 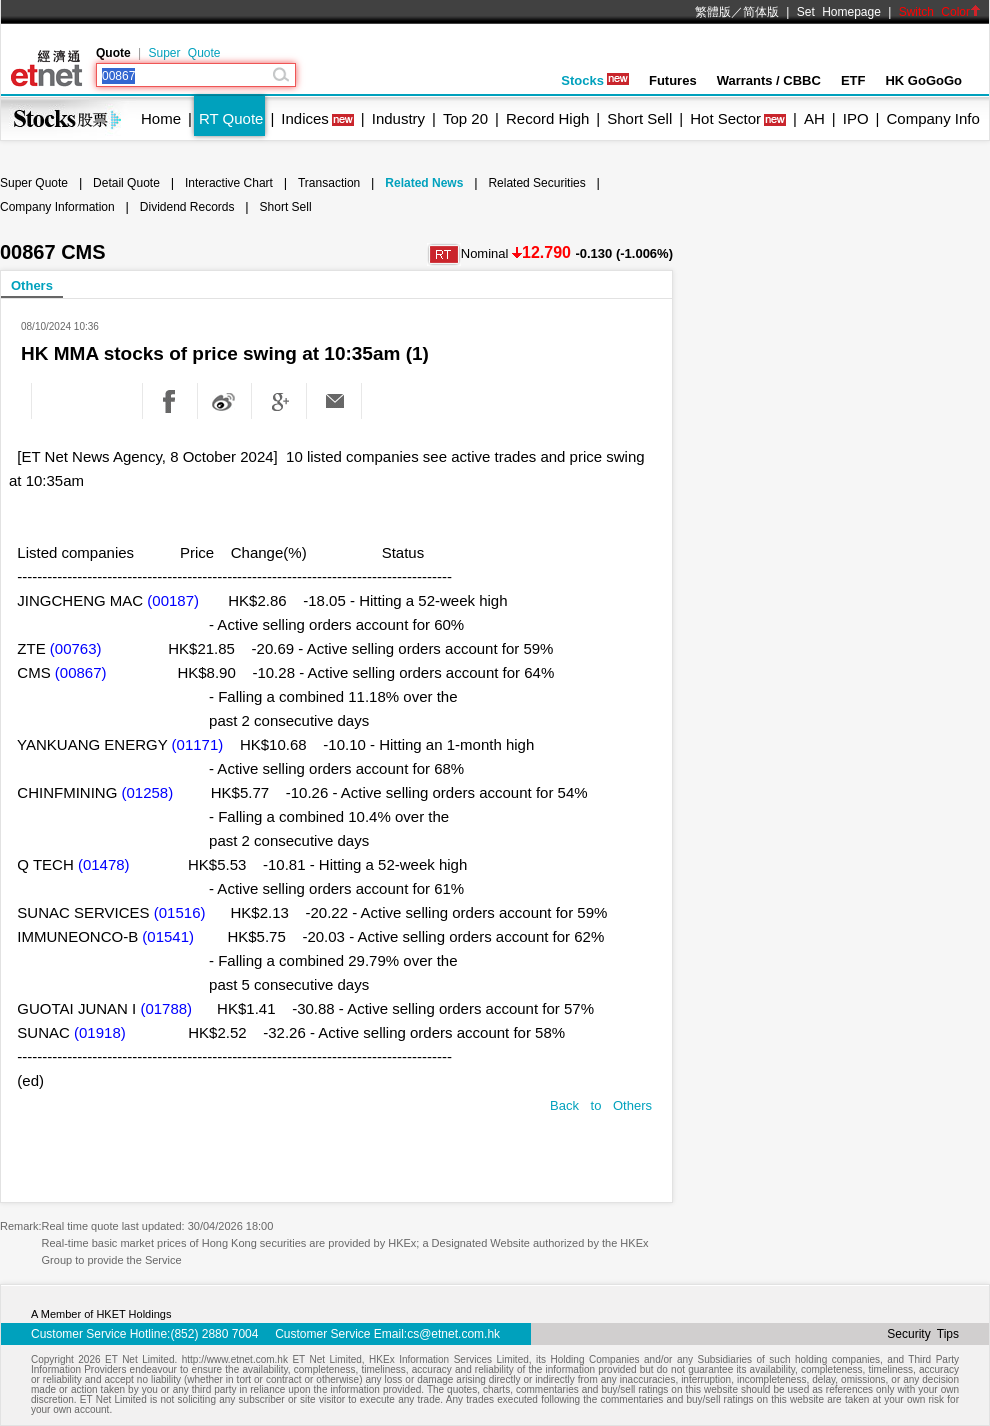 I want to click on Security Tips, so click(x=923, y=1334).